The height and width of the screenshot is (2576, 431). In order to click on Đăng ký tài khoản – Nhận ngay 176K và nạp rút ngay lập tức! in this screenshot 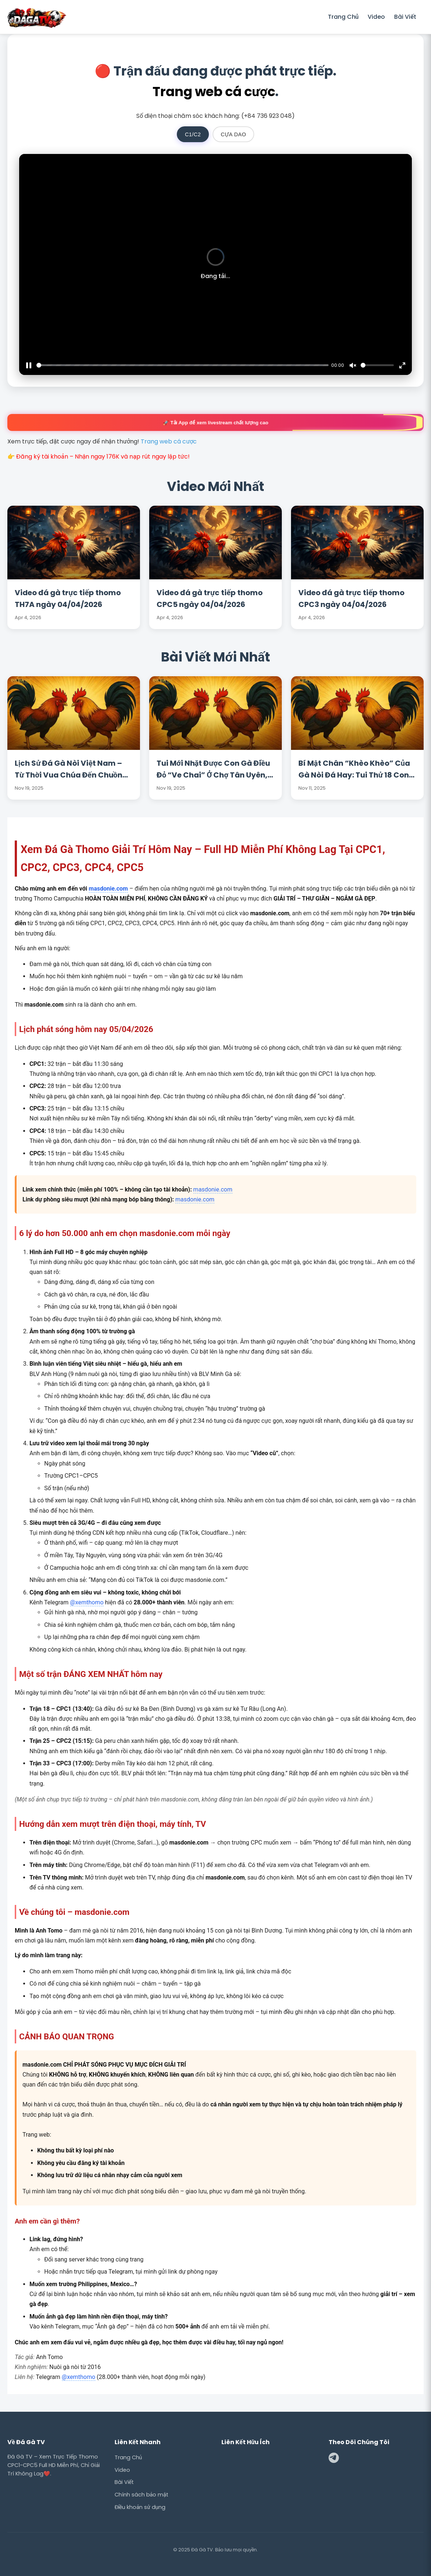, I will do `click(103, 456)`.